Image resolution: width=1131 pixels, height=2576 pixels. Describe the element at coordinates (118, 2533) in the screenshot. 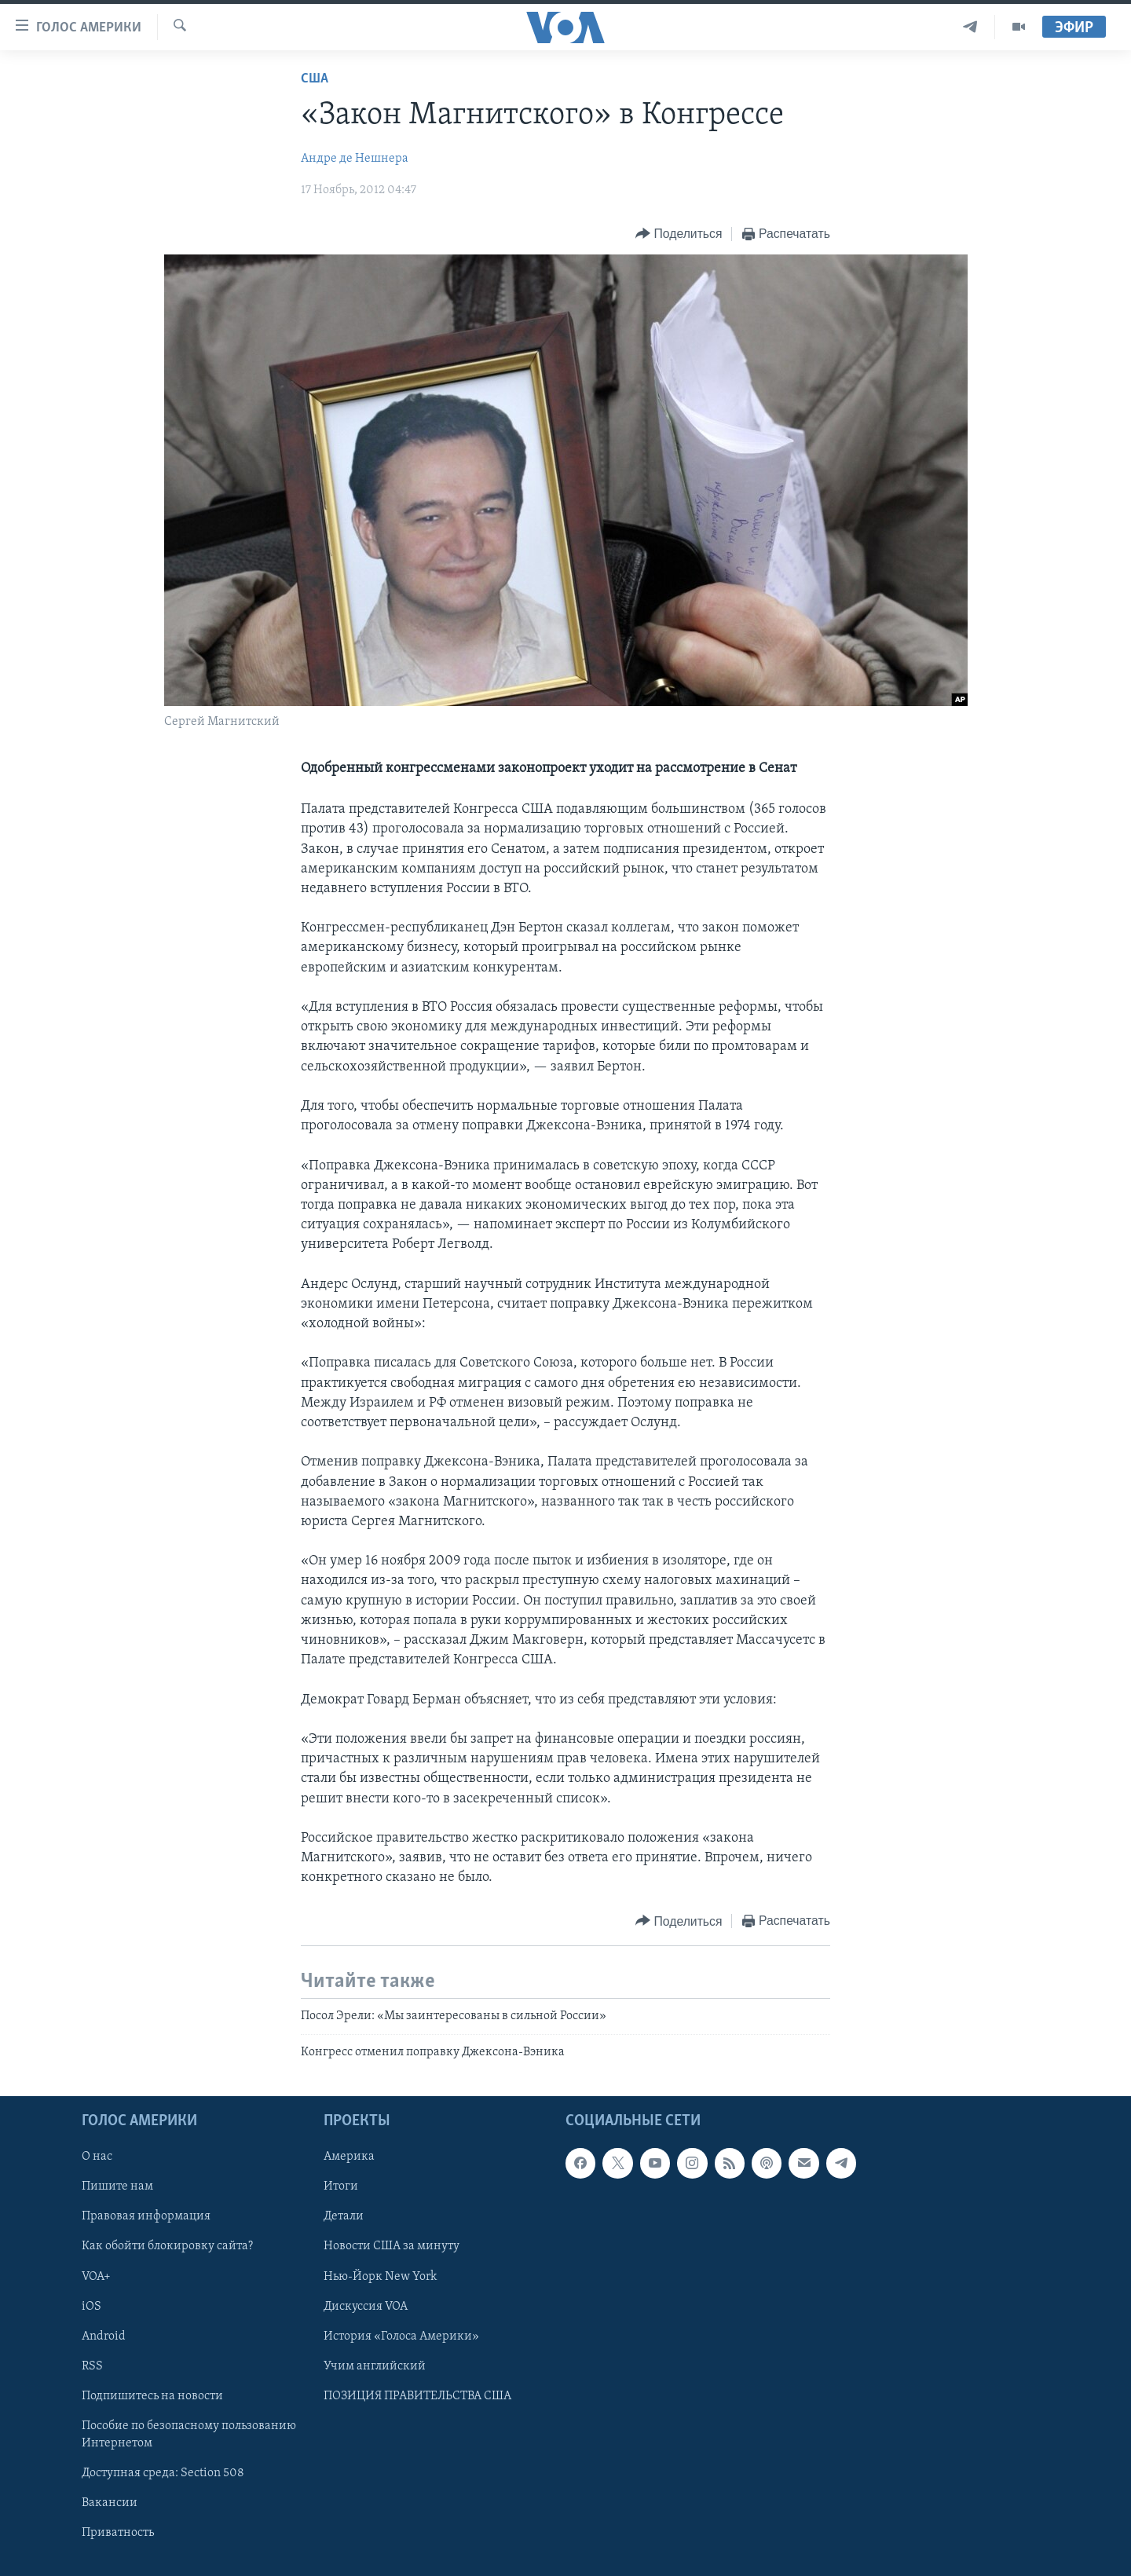

I see `Приватность` at that location.